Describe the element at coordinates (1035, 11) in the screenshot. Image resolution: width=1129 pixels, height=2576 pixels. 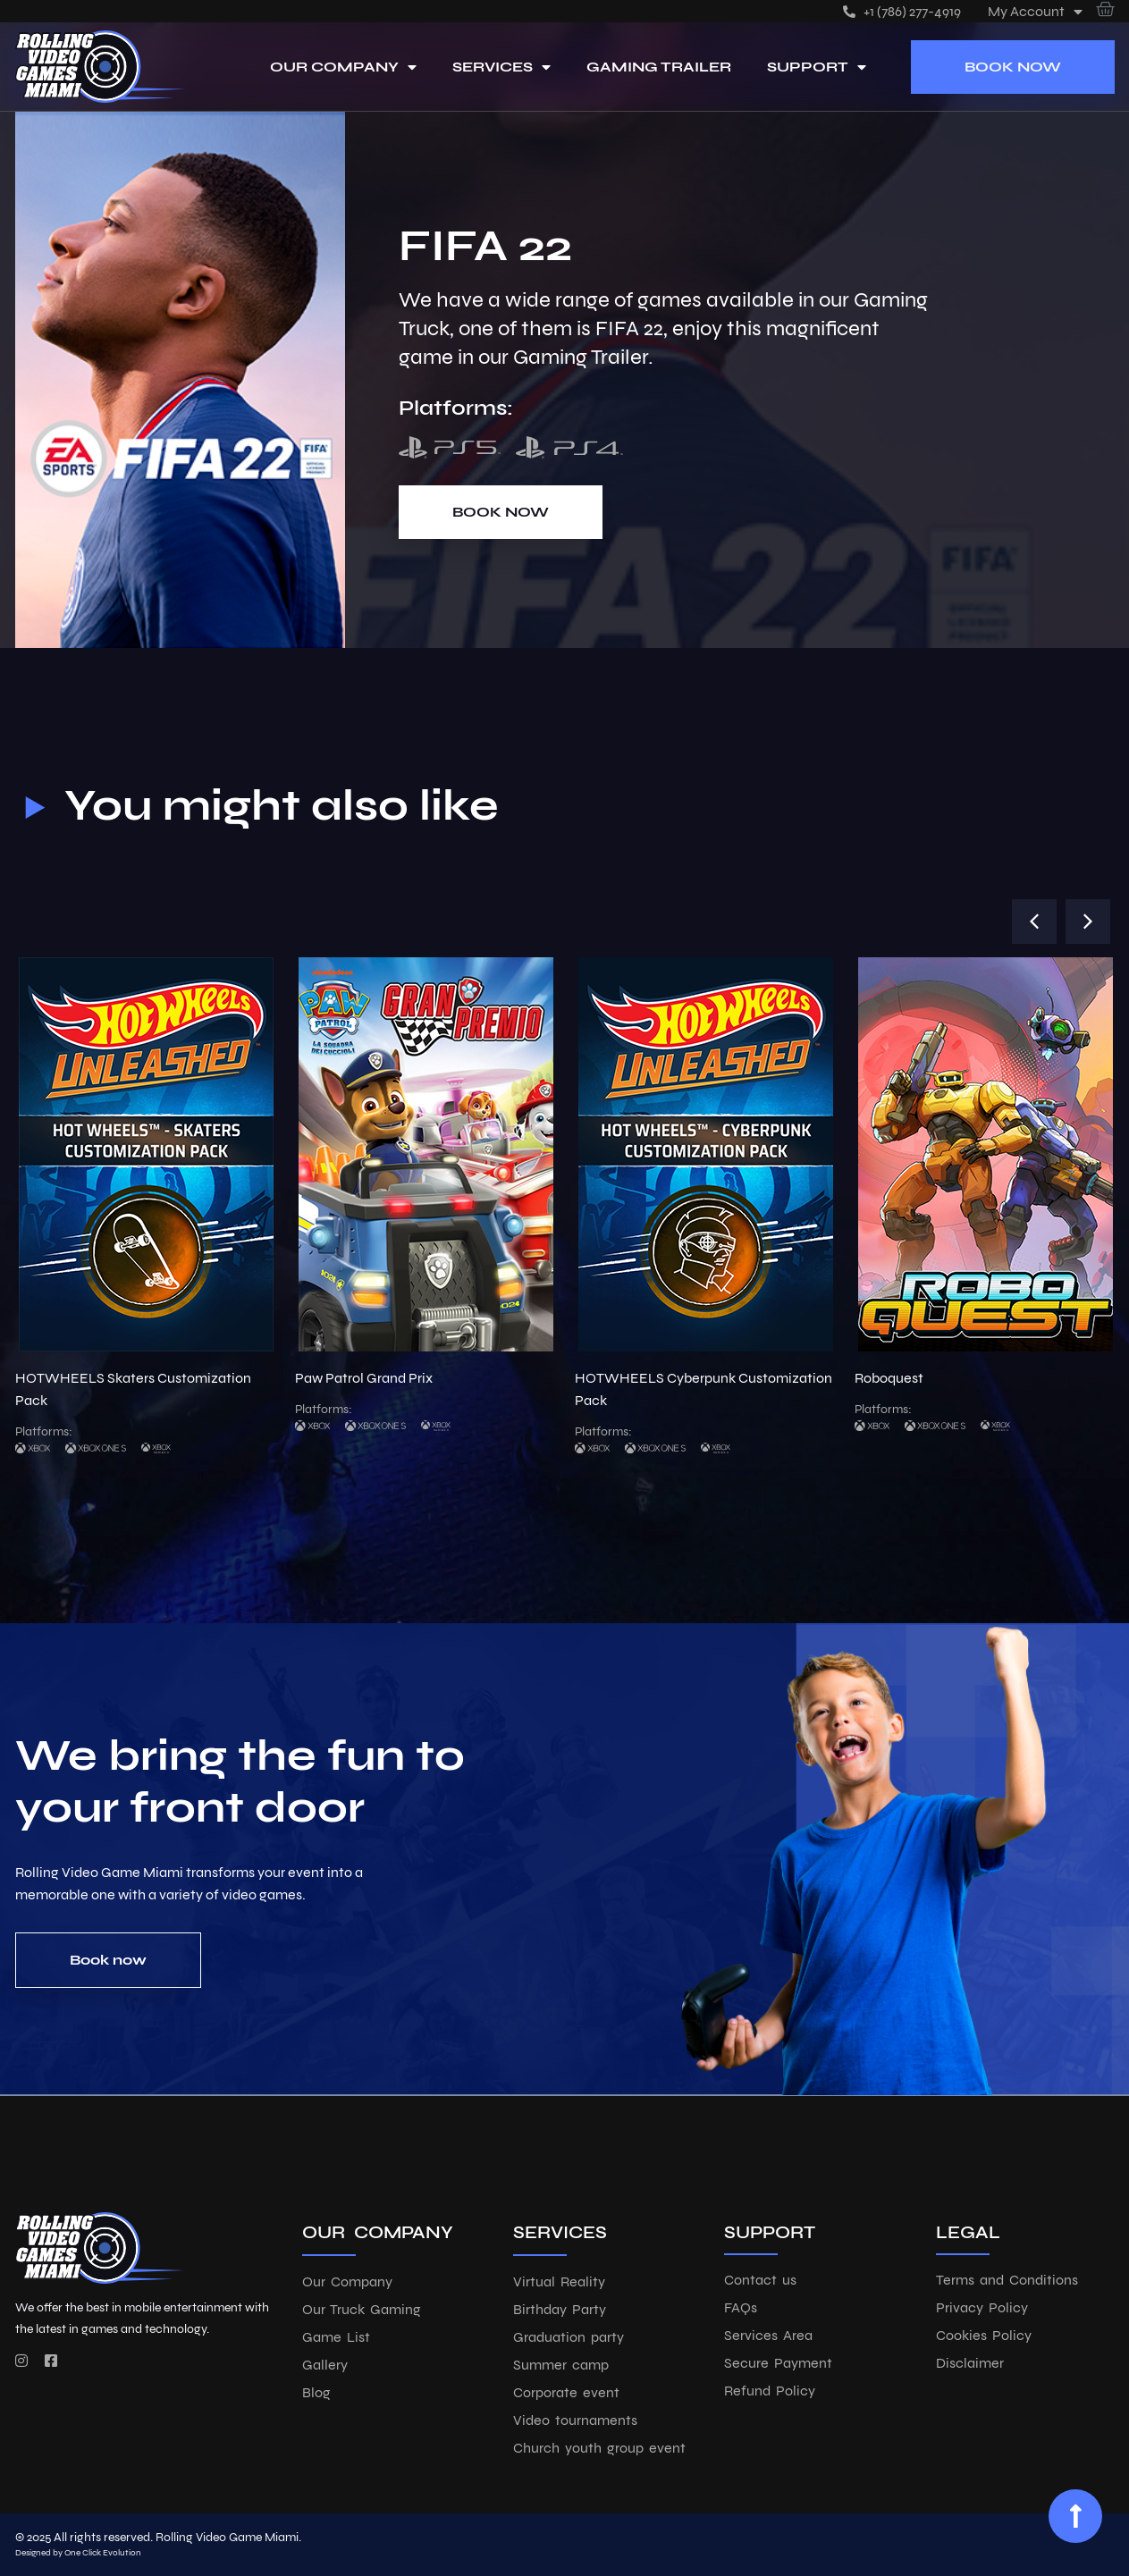
I see `My account` at that location.